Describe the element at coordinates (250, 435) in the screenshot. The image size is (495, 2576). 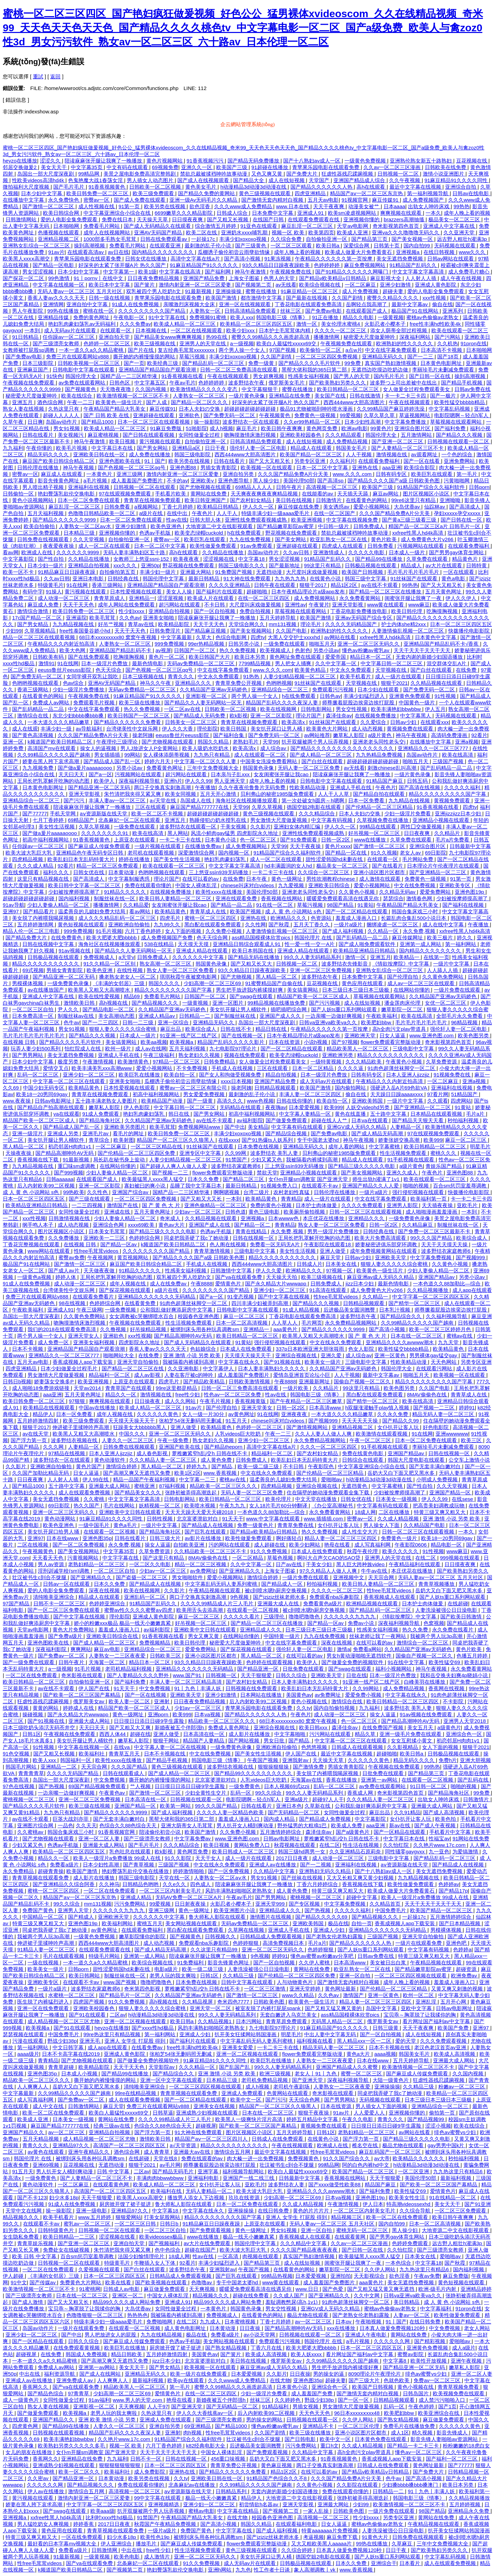
I see `吻胸摸激情床激烈视频` at that location.